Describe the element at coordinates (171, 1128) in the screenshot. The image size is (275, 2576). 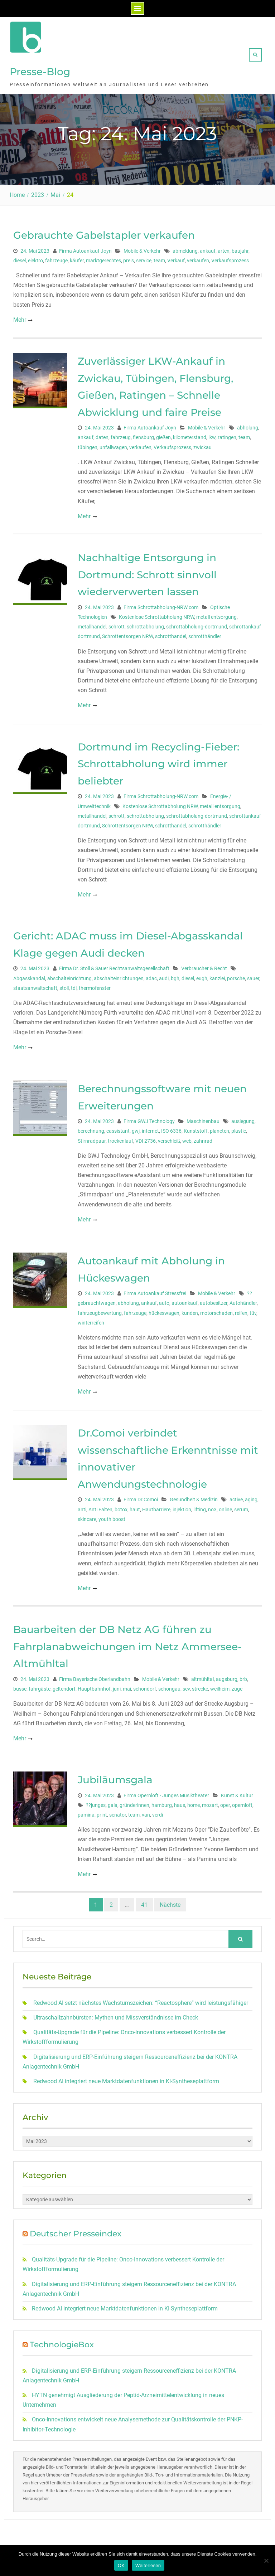
I see `ISO 6336` at that location.